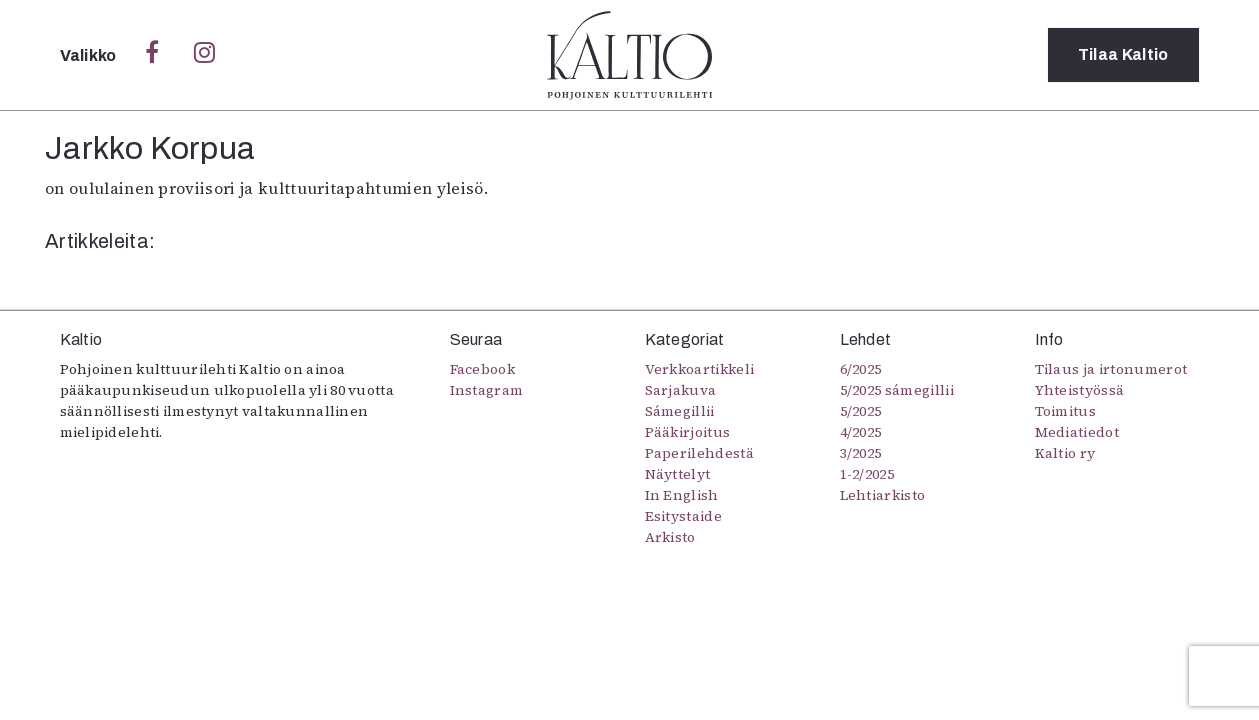 The width and height of the screenshot is (1259, 720). What do you see at coordinates (699, 453) in the screenshot?
I see `Paperilehdestä` at bounding box center [699, 453].